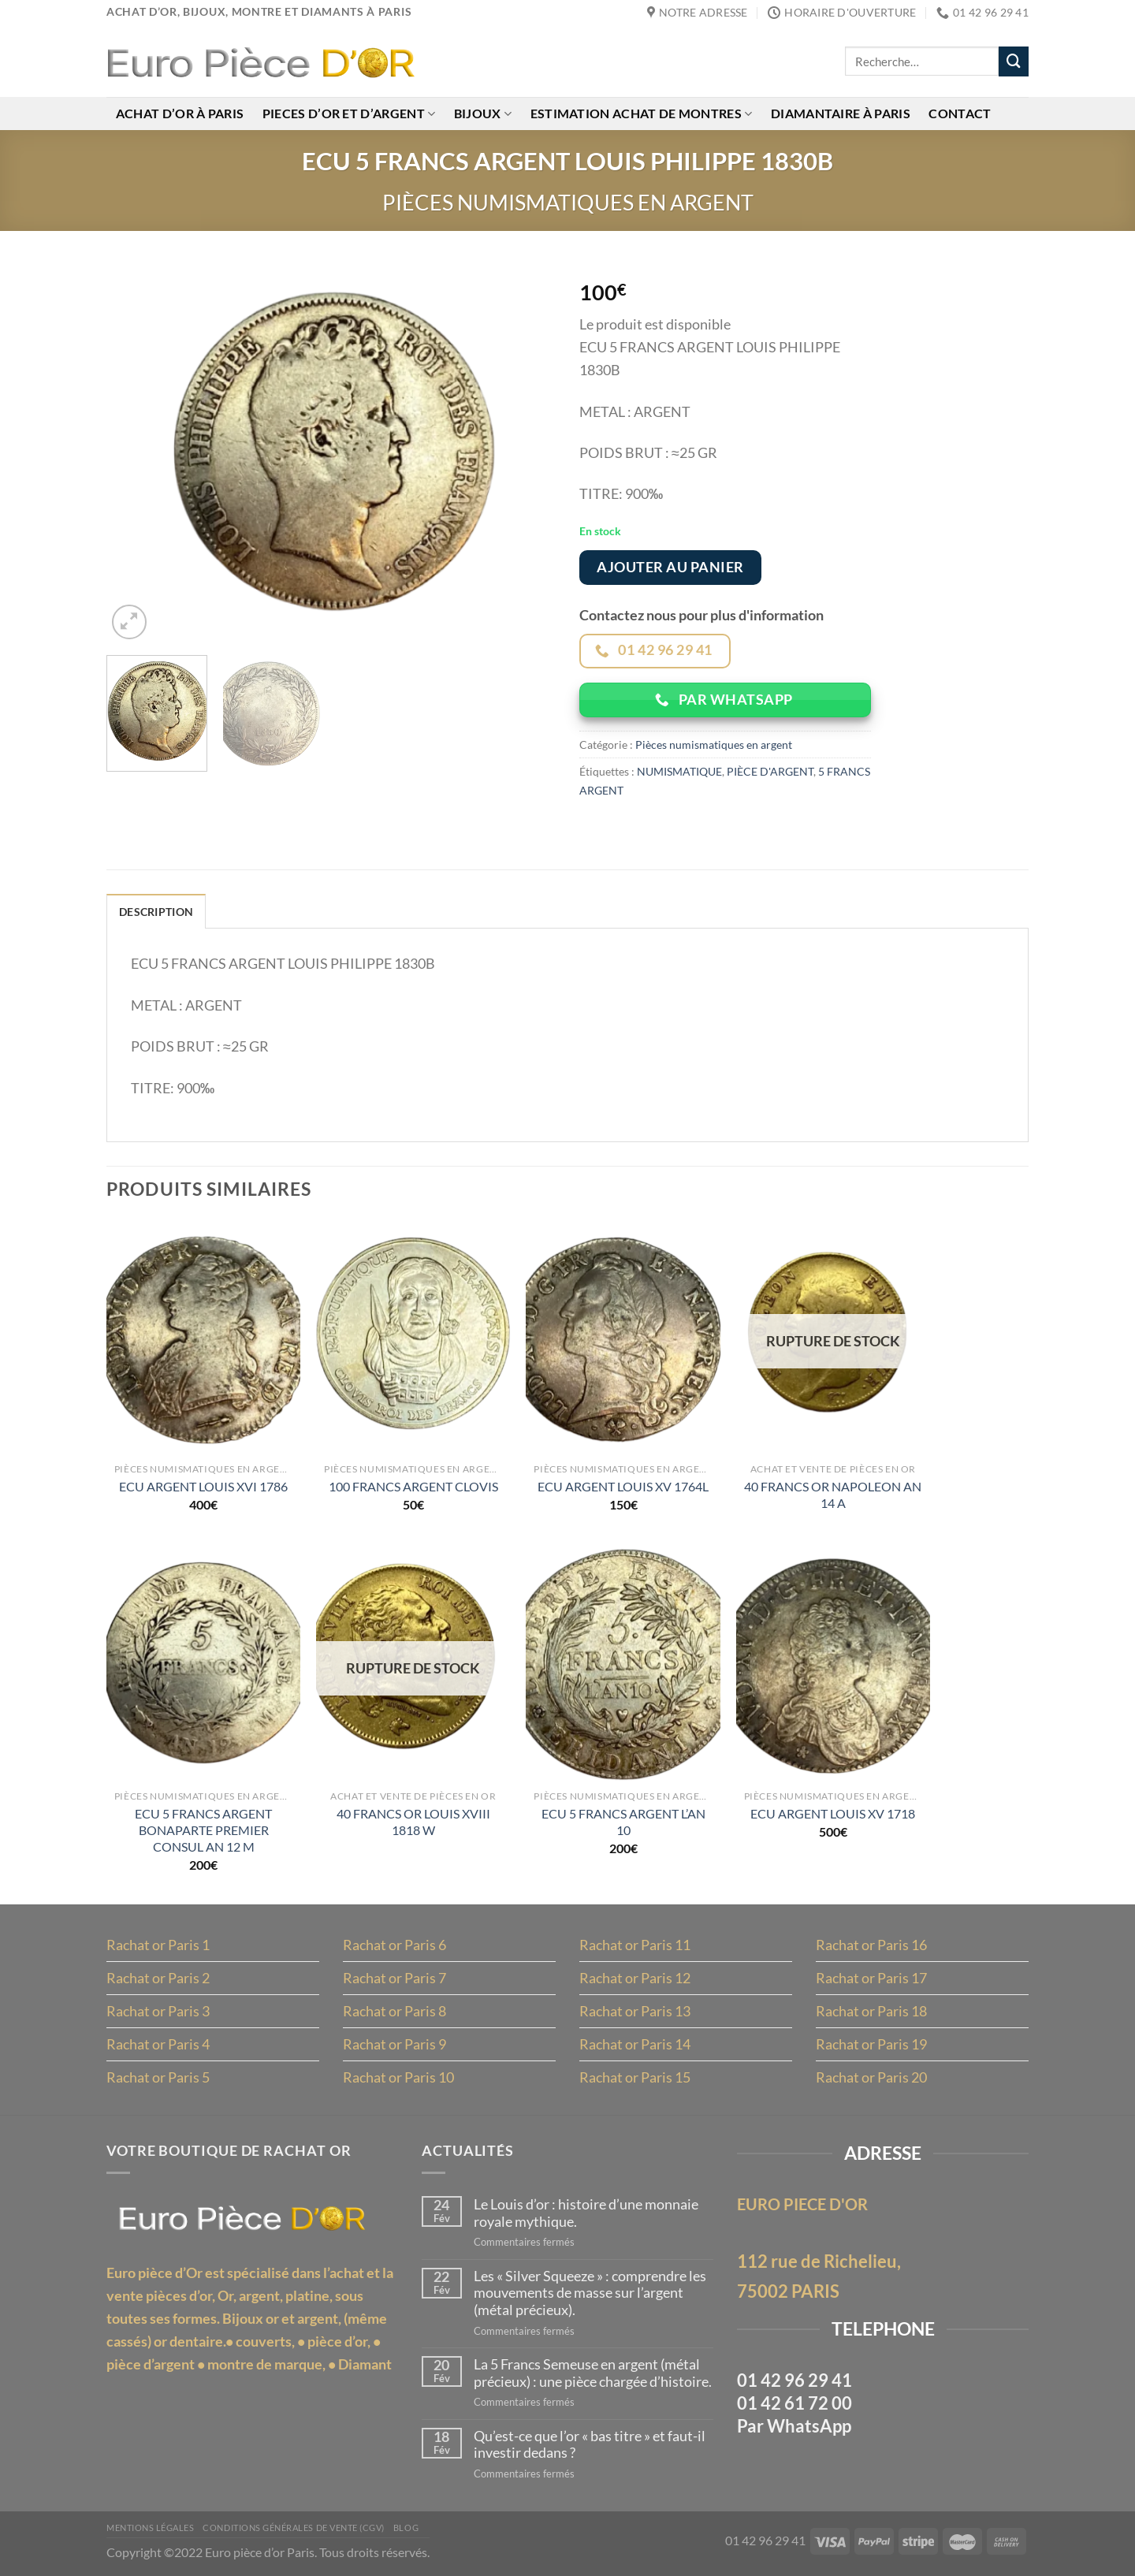 This screenshot has height=2576, width=1135. I want to click on NUMISMATIQUE, so click(679, 772).